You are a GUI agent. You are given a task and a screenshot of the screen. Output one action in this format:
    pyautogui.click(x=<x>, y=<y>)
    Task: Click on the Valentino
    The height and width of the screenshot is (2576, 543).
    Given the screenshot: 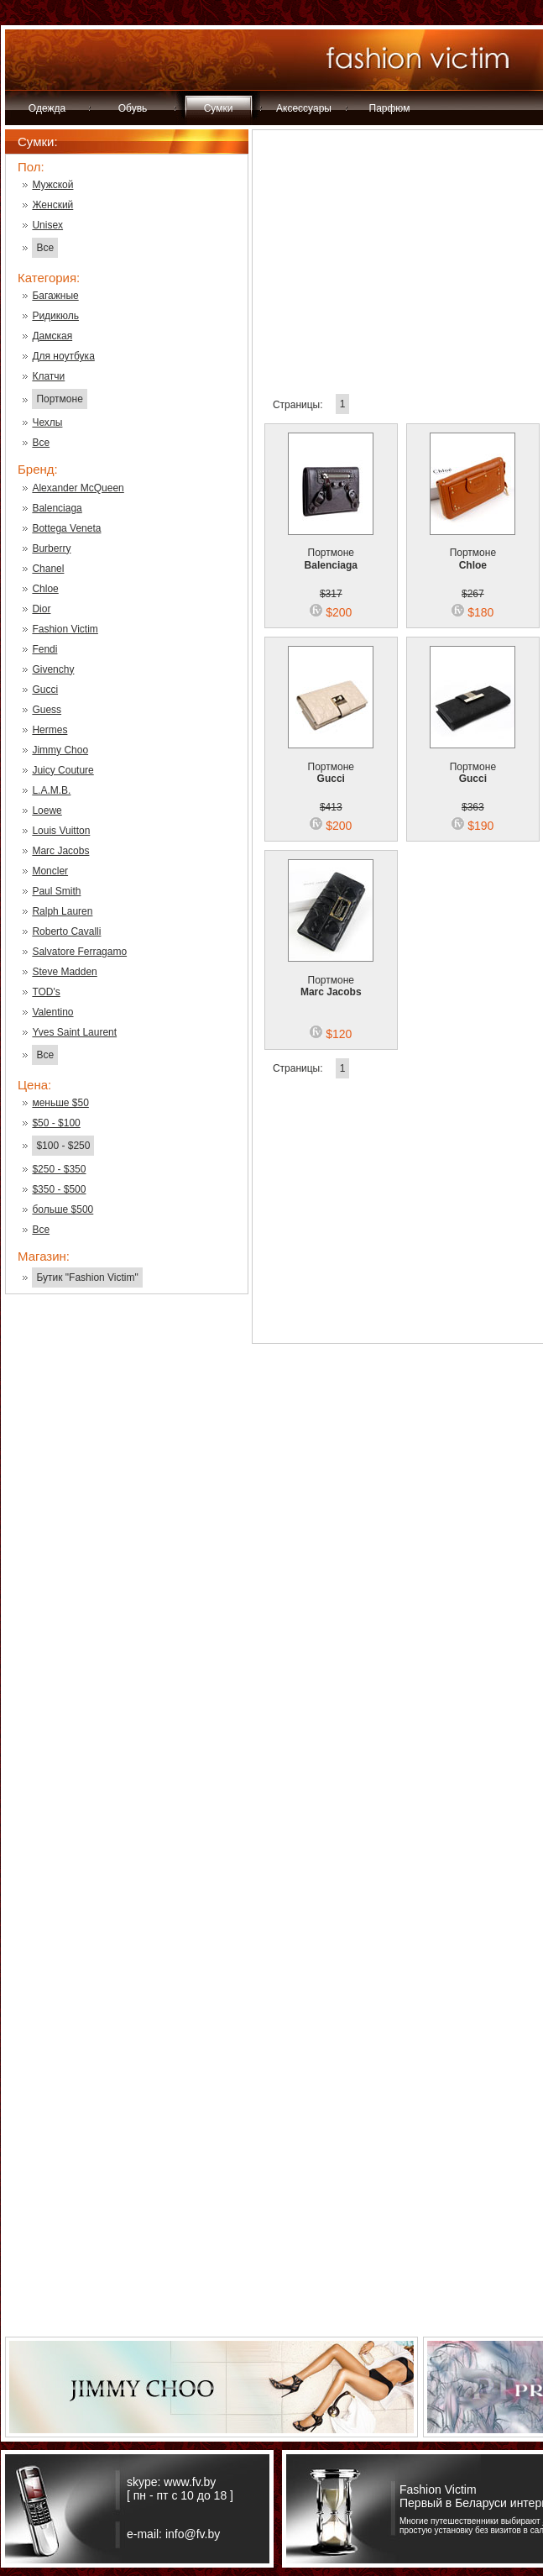 What is the action you would take?
    pyautogui.click(x=52, y=1012)
    